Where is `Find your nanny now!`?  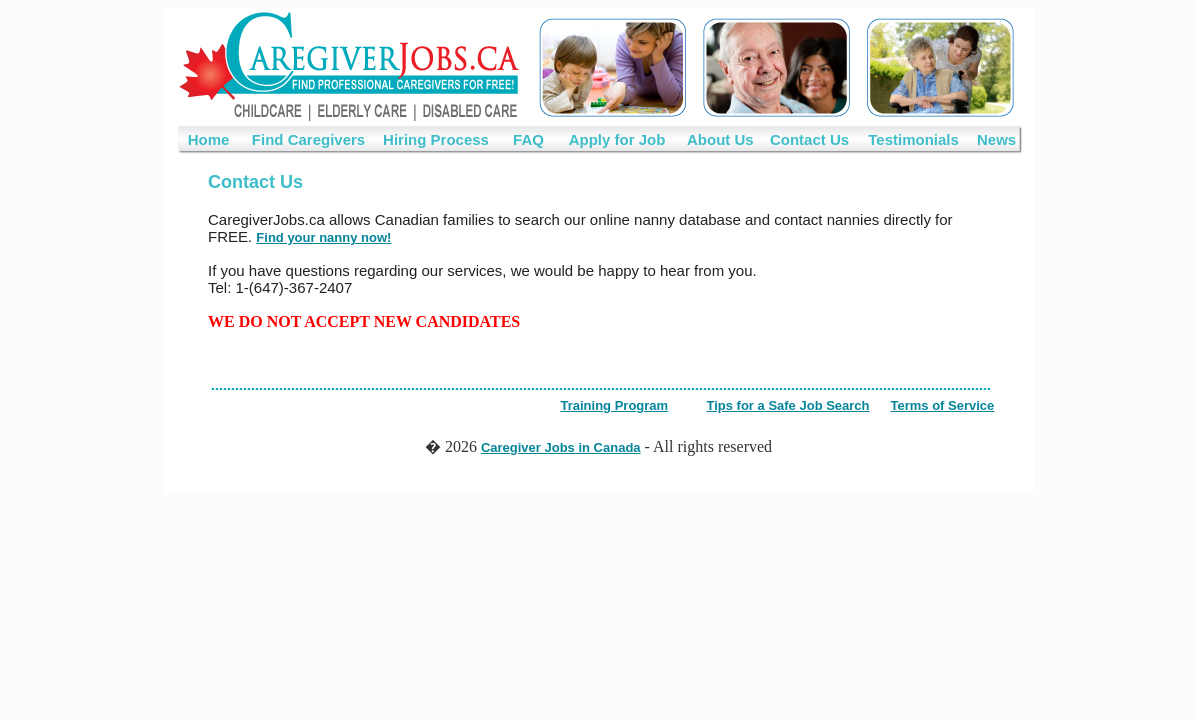
Find your nanny now! is located at coordinates (323, 237).